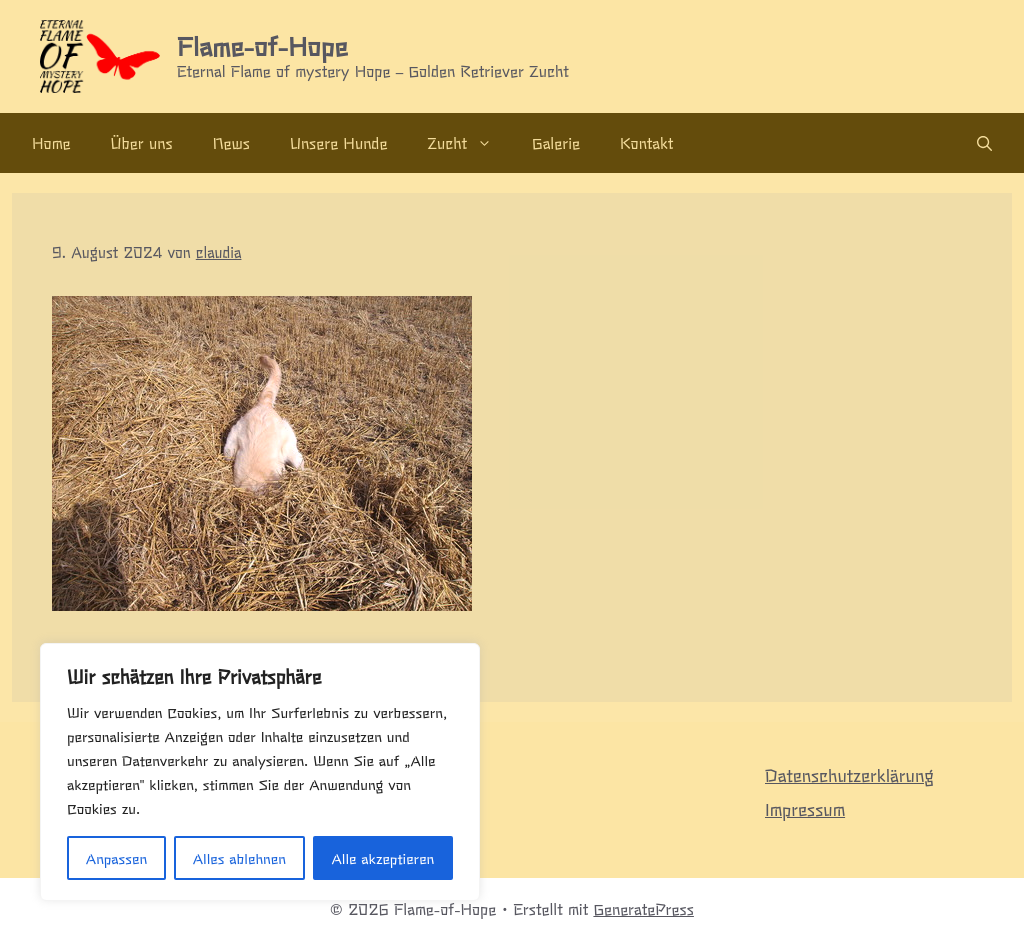 This screenshot has height=941, width=1024. Describe the element at coordinates (116, 858) in the screenshot. I see `Anpassen` at that location.